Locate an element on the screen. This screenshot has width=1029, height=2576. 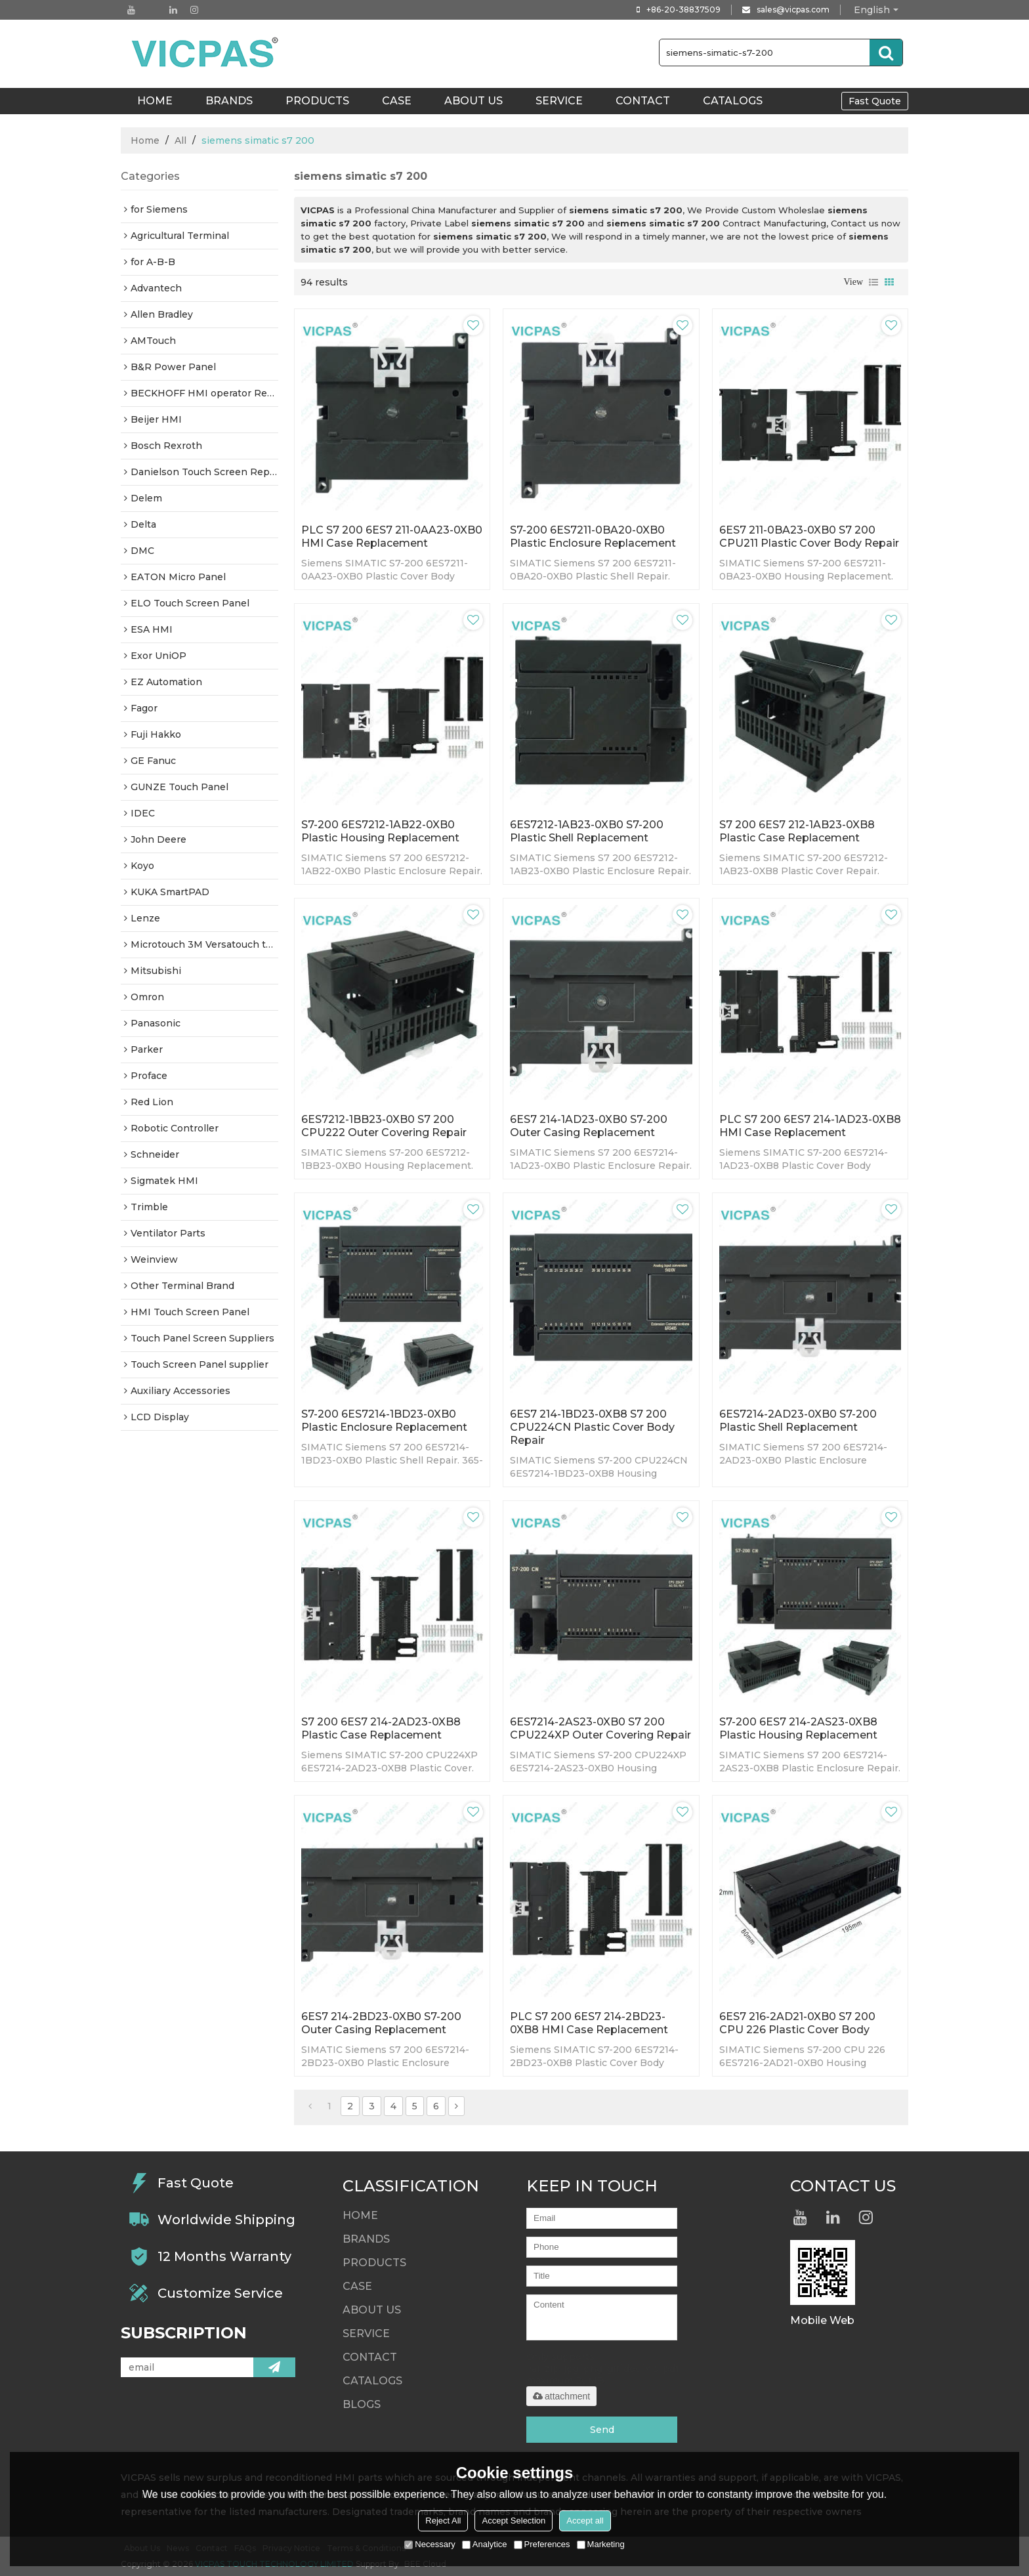
6ES7212-1BB23-0XB0 S7 200 CPU222 Outer Covering Repair is located at coordinates (384, 1126).